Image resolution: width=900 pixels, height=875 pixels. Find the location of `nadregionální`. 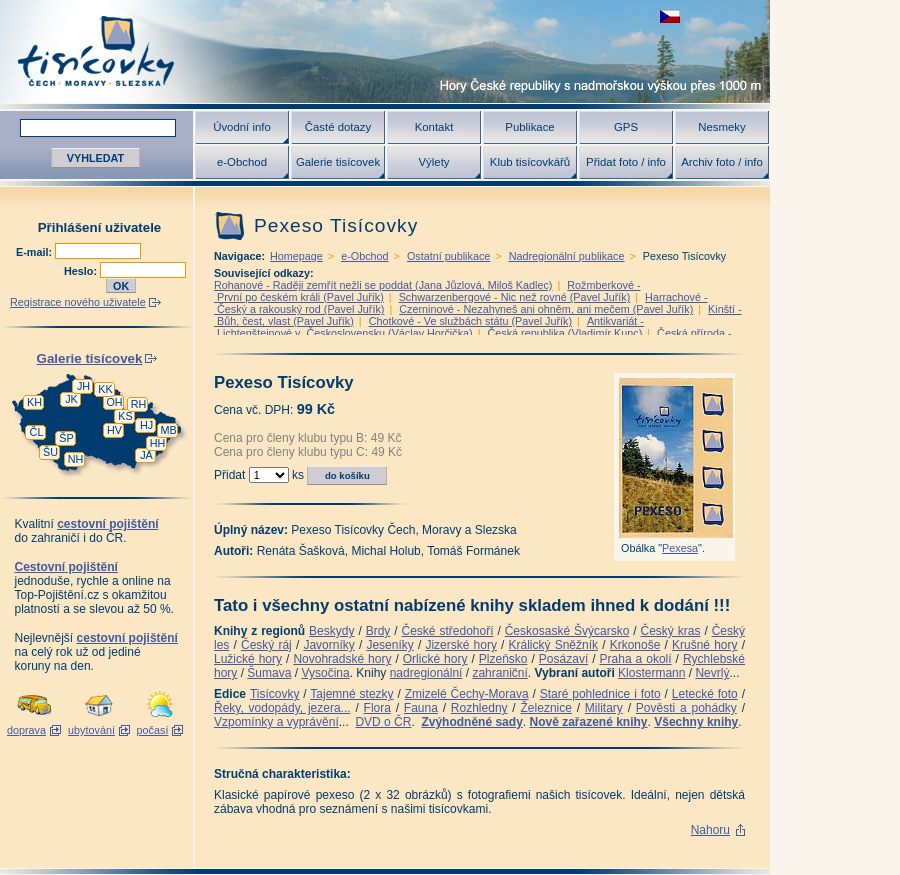

nadregionální is located at coordinates (426, 673).